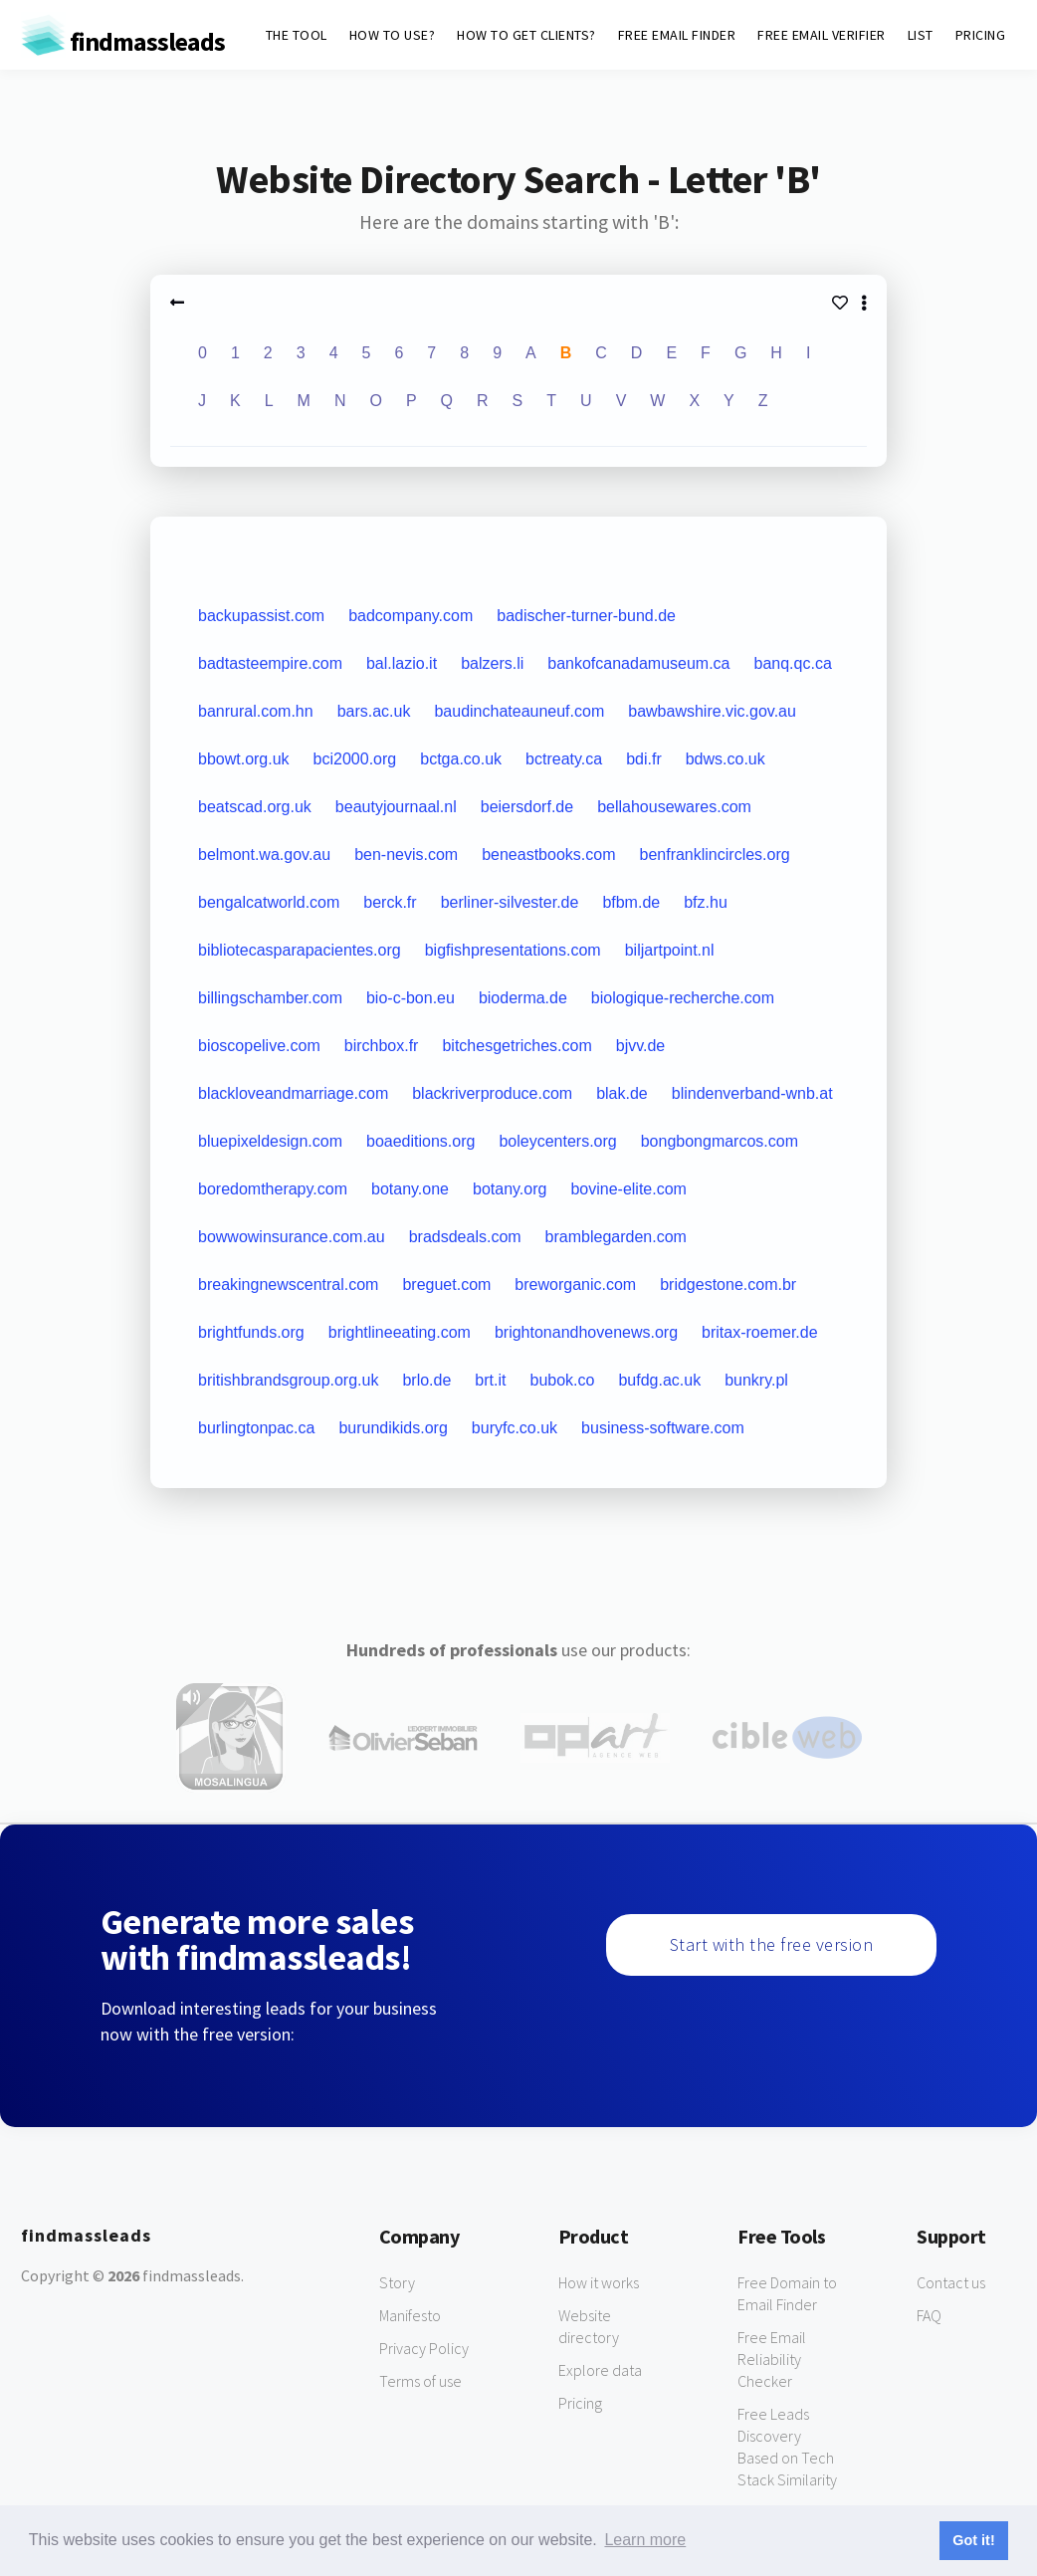 The width and height of the screenshot is (1037, 2576). I want to click on bioscopelive.com, so click(259, 1045).